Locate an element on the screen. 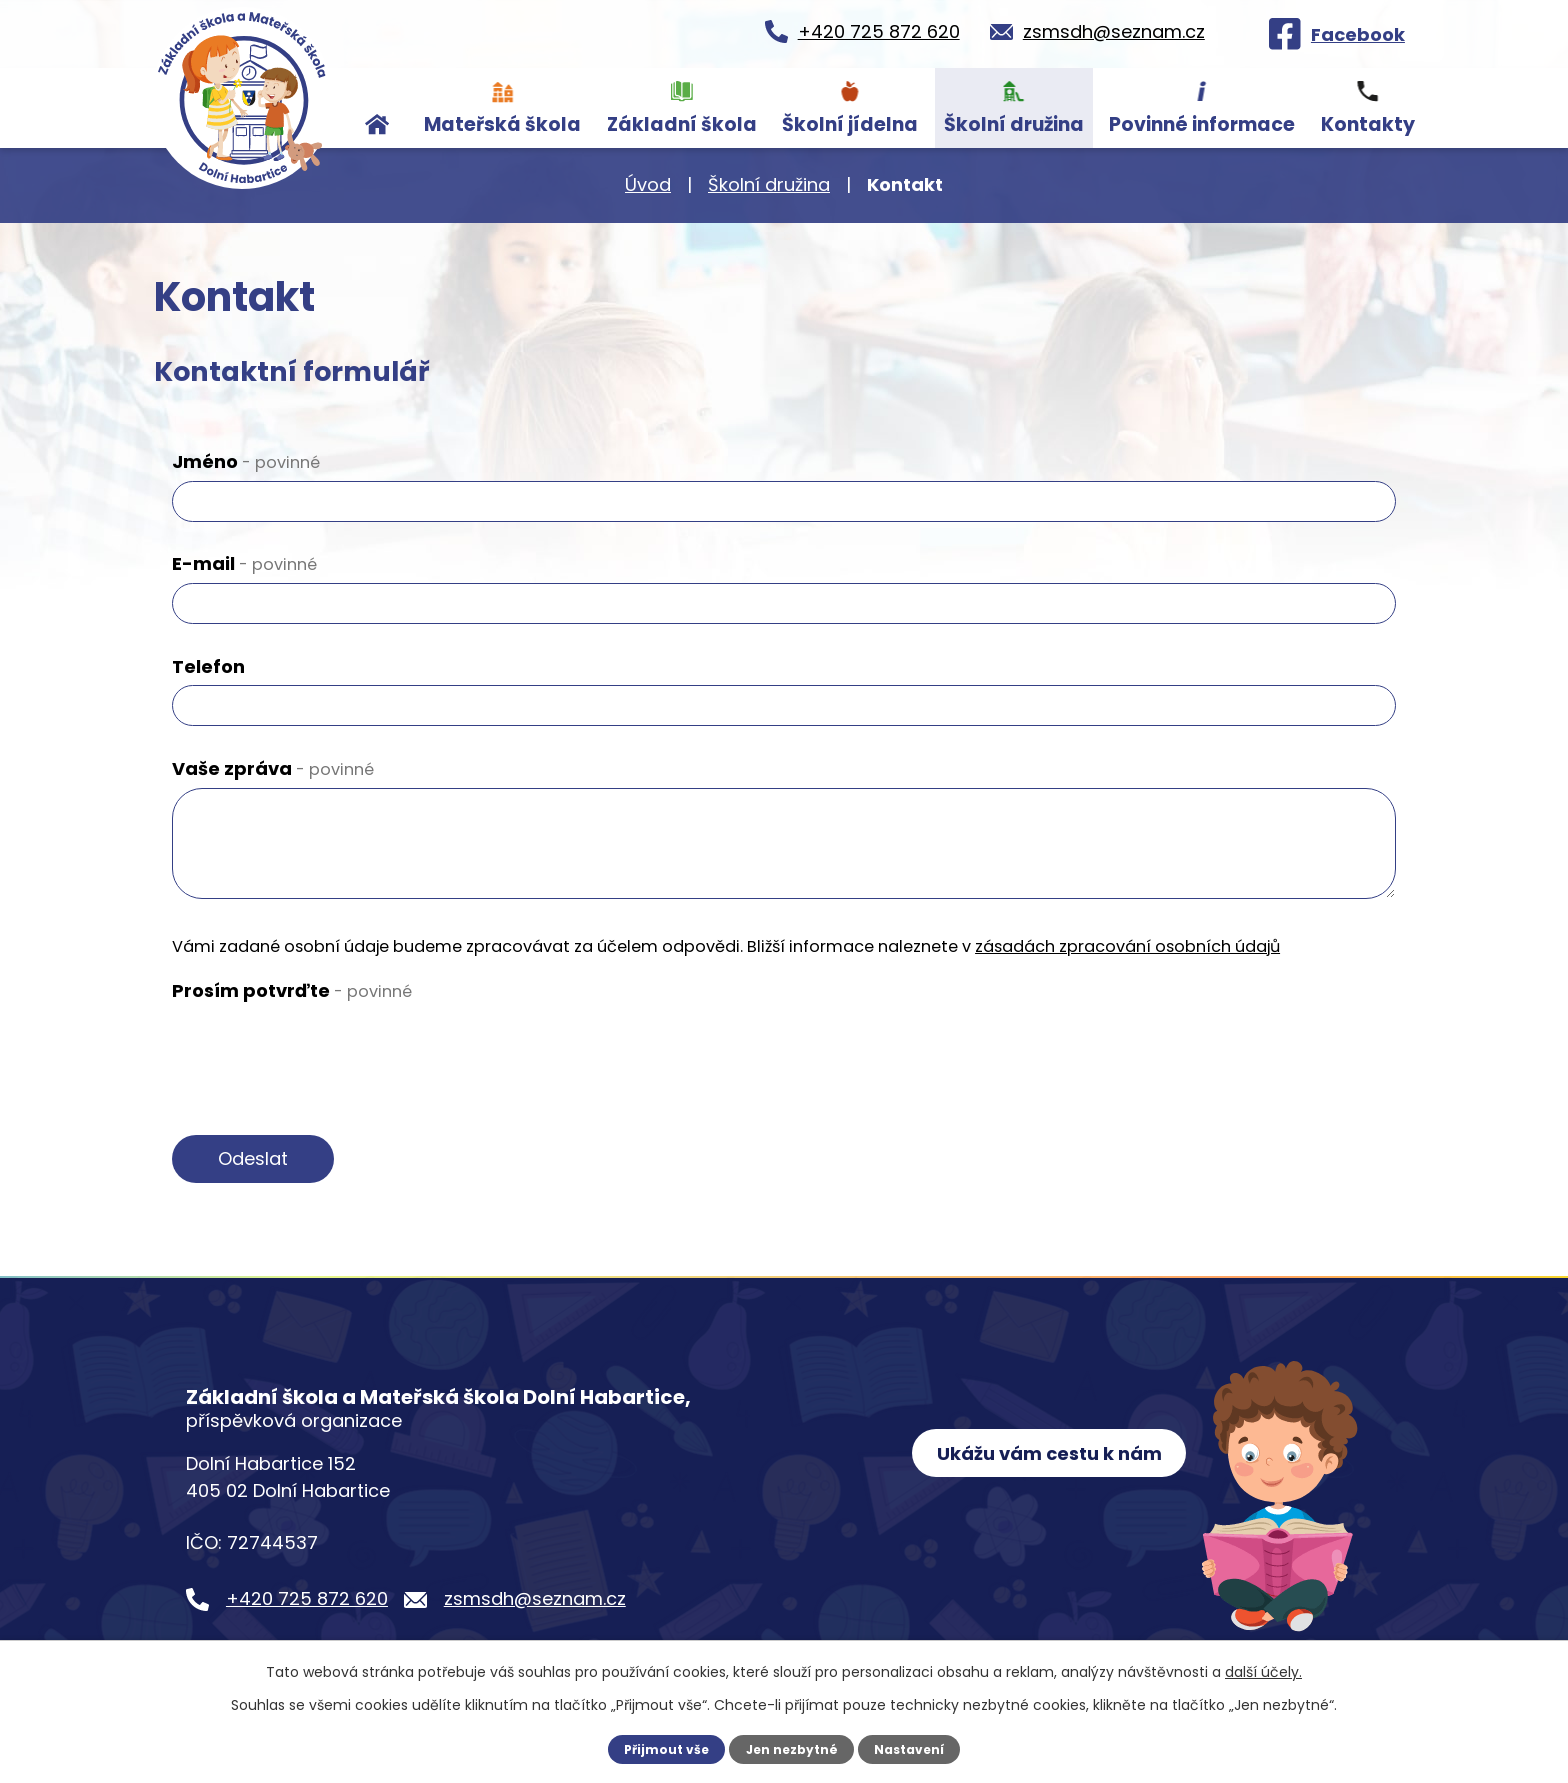 The height and width of the screenshot is (1783, 1568). zásadách zpracování osobních údajů is located at coordinates (1127, 946).